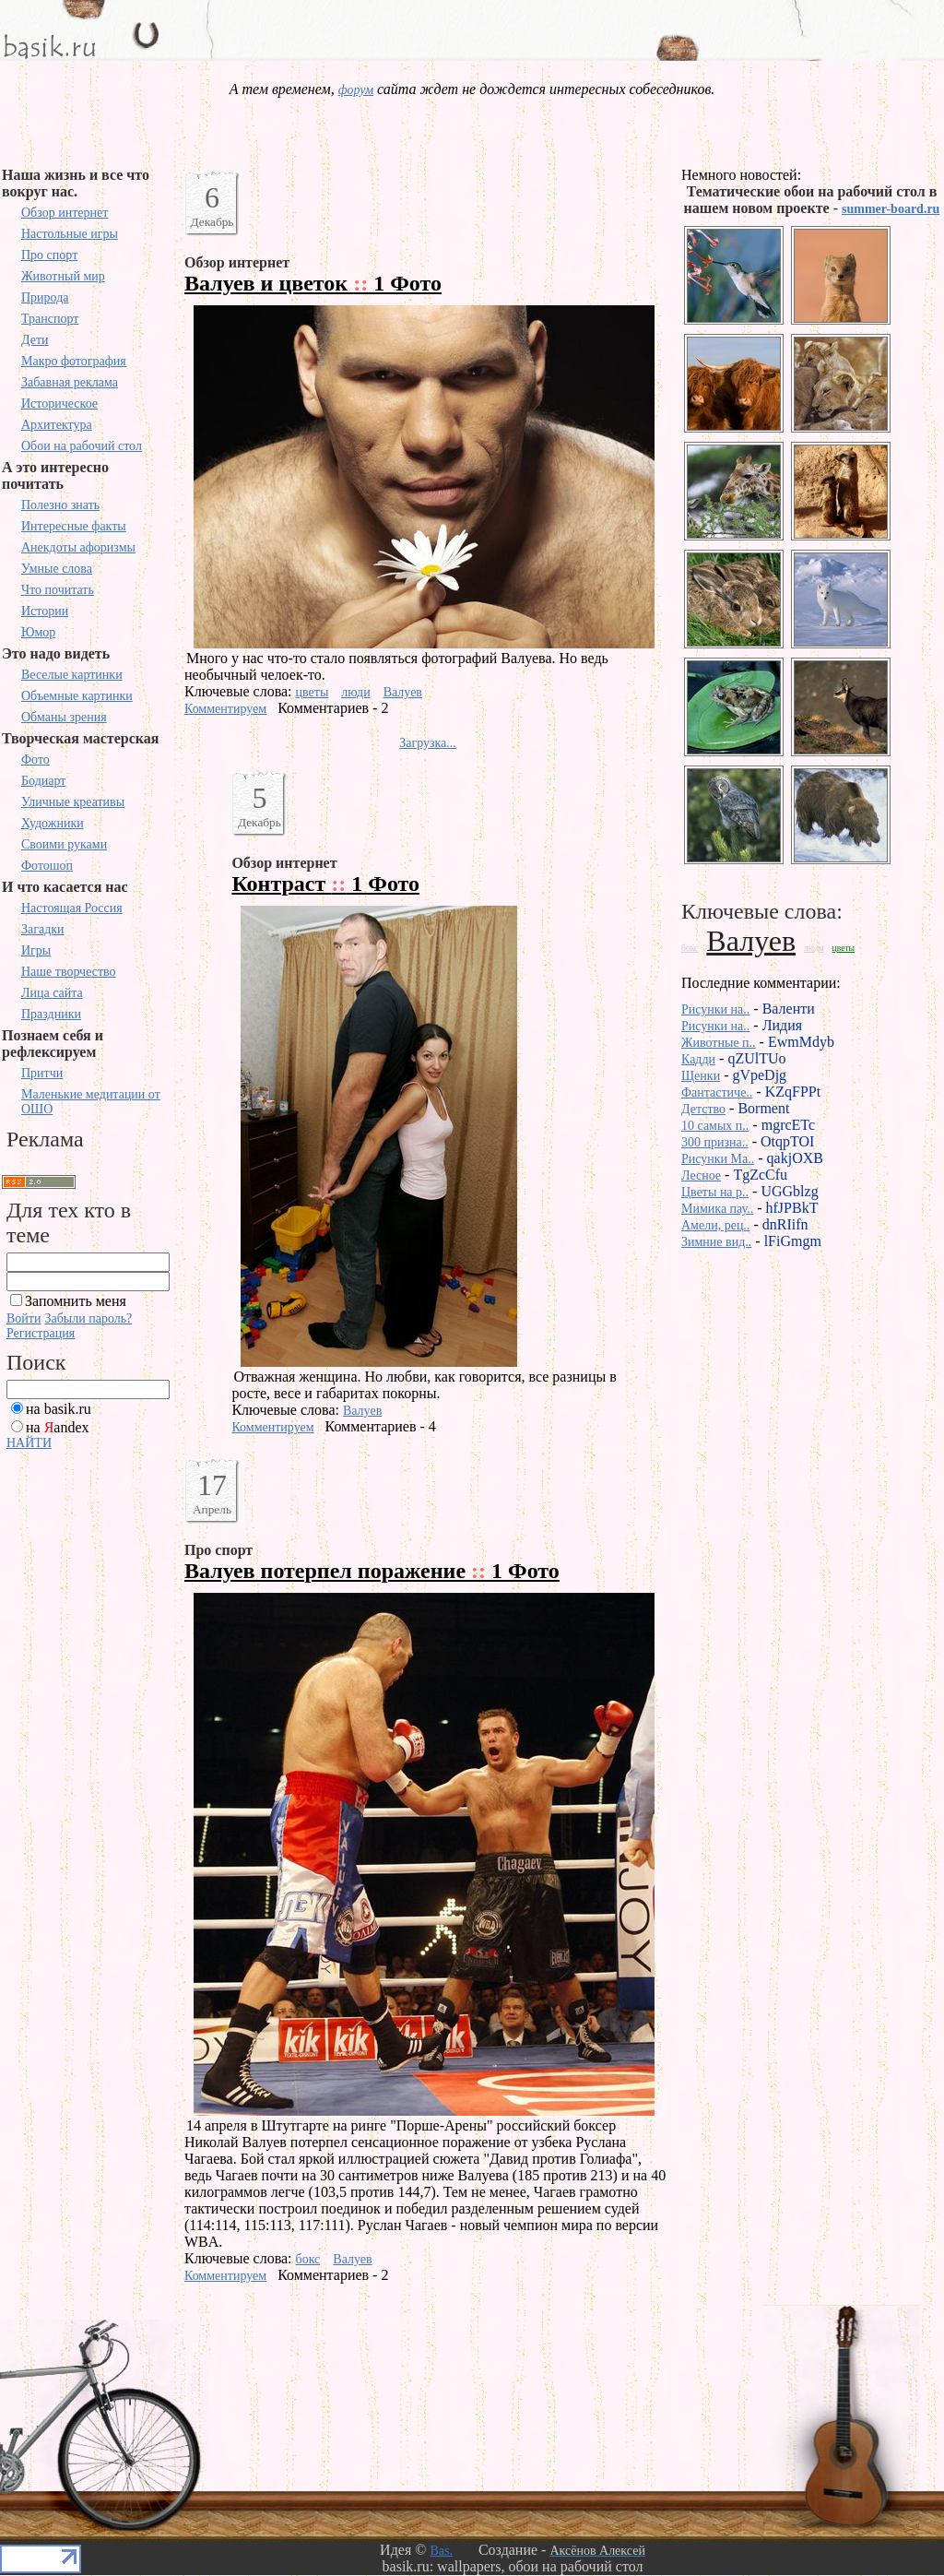  I want to click on Истории, so click(44, 611).